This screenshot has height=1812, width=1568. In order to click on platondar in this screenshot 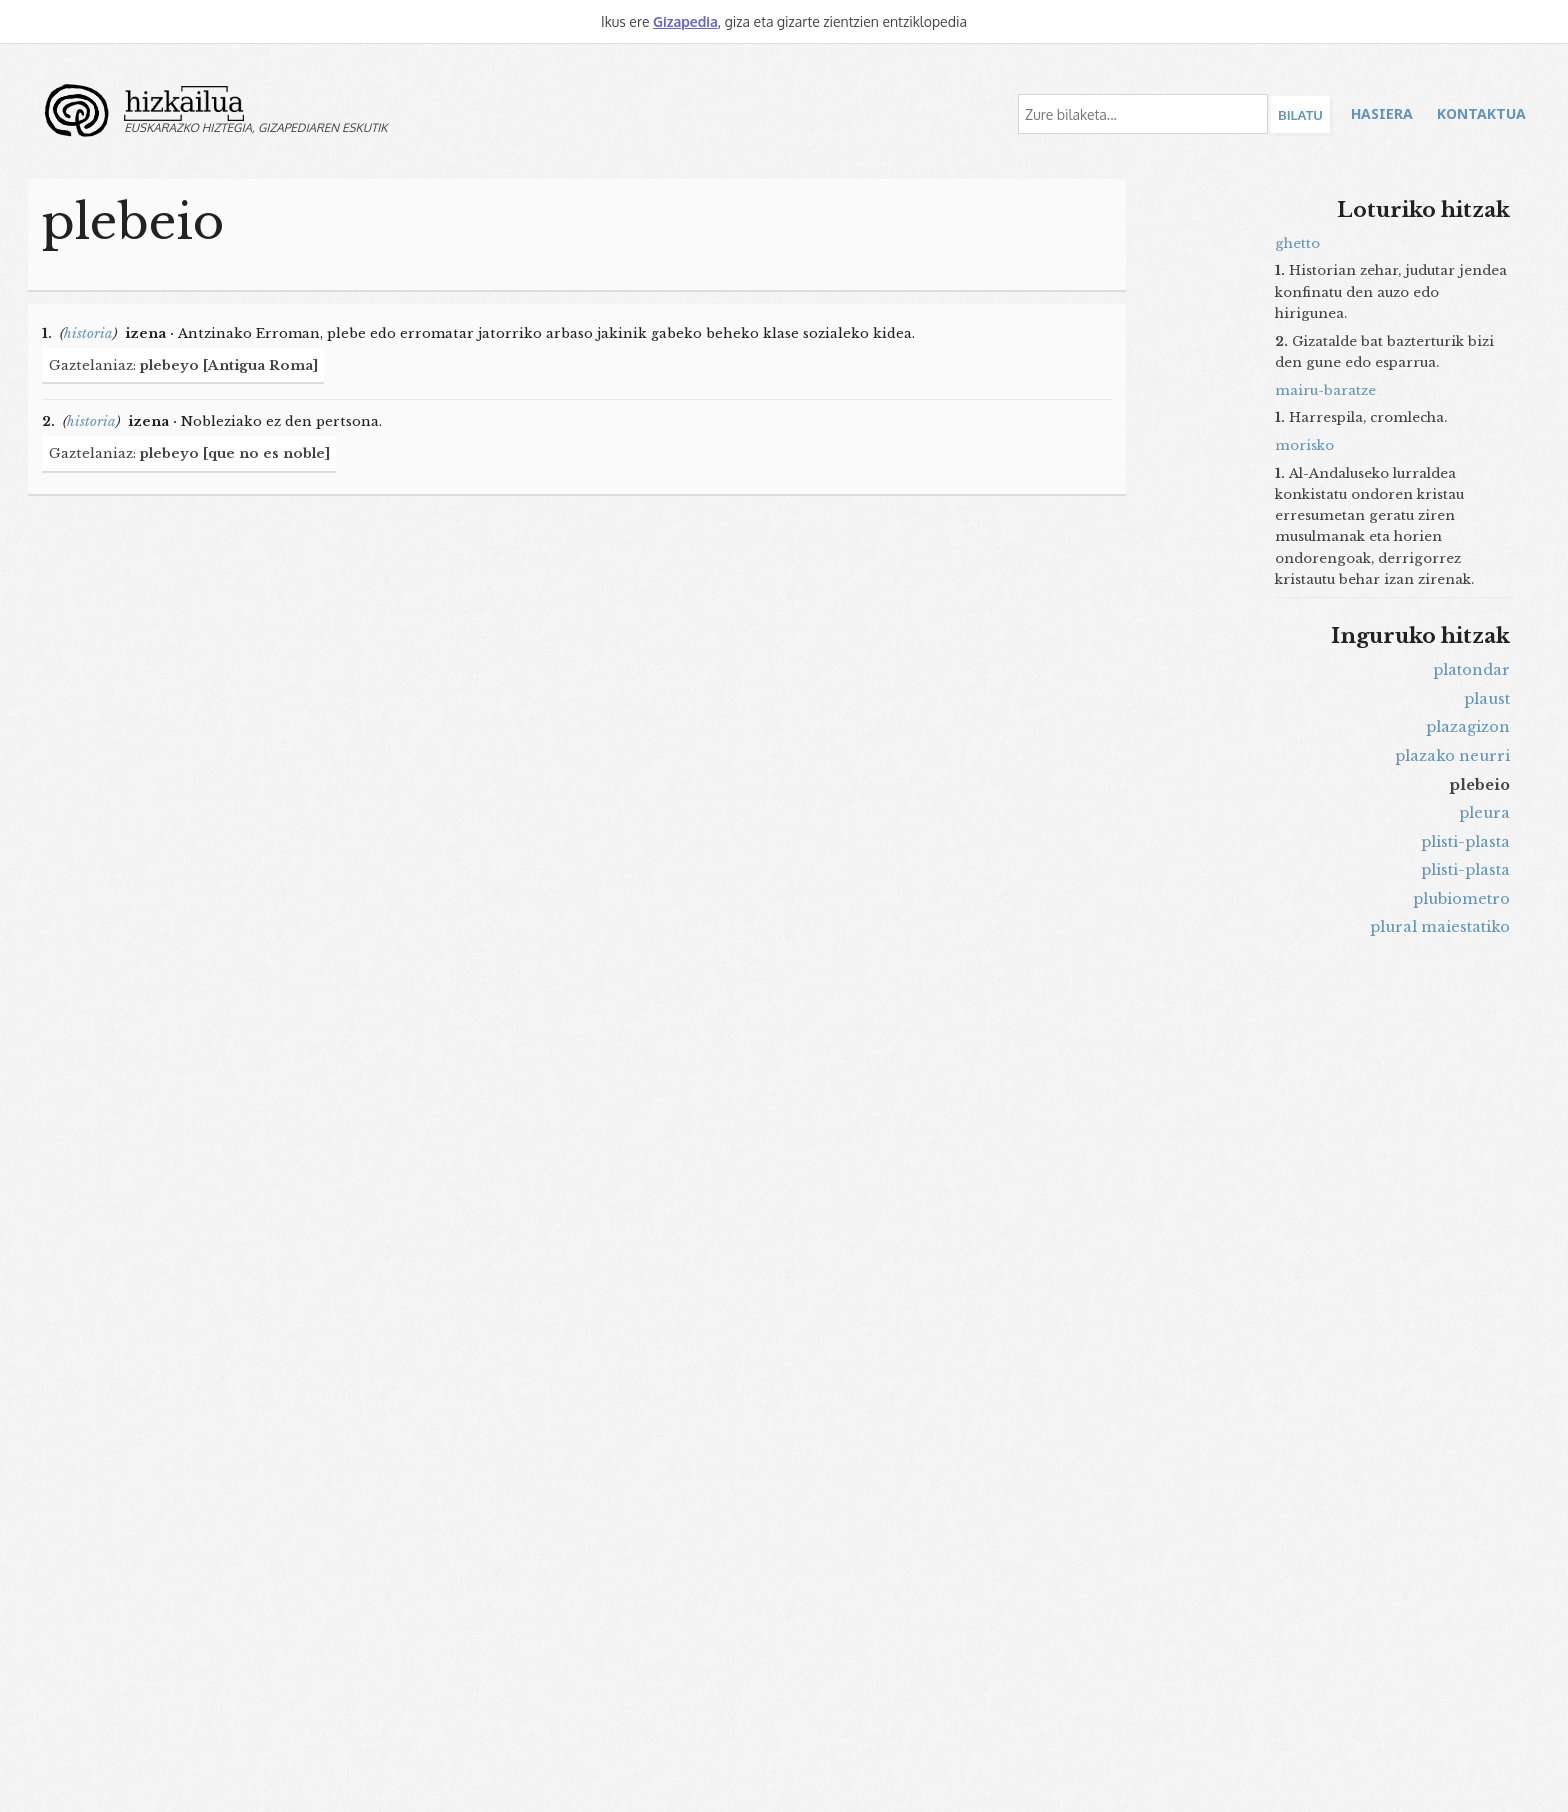, I will do `click(1471, 670)`.